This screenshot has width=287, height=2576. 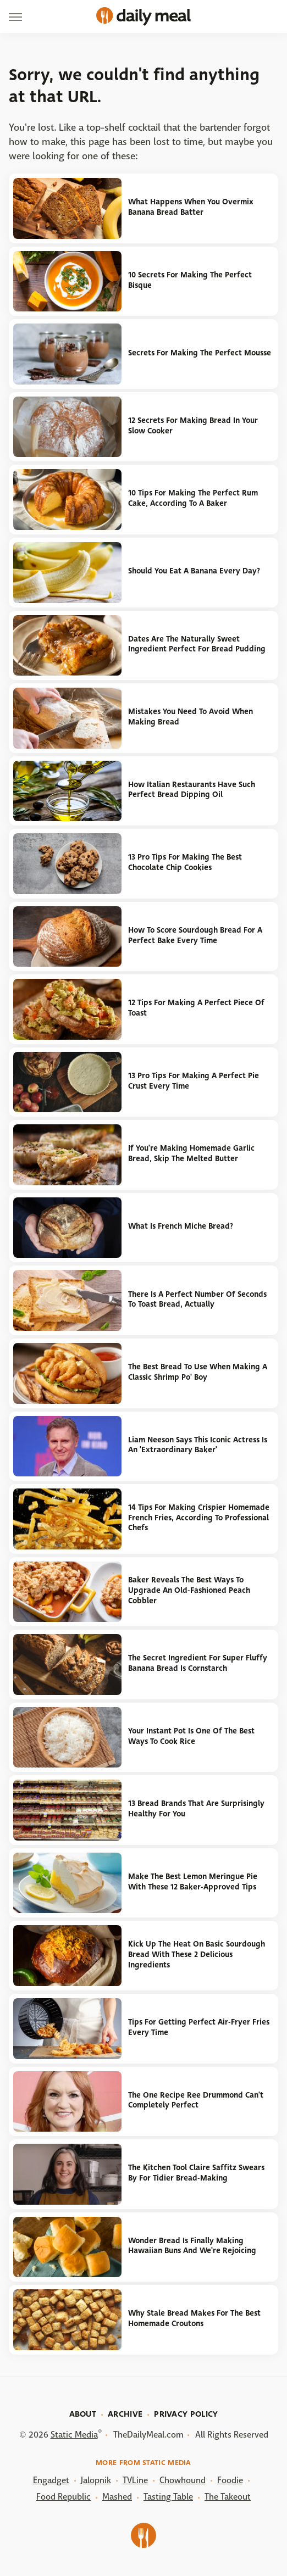 What do you see at coordinates (197, 644) in the screenshot?
I see `Dates Are The Naturally Sweet Ingredient Perfect For Bread Pudding` at bounding box center [197, 644].